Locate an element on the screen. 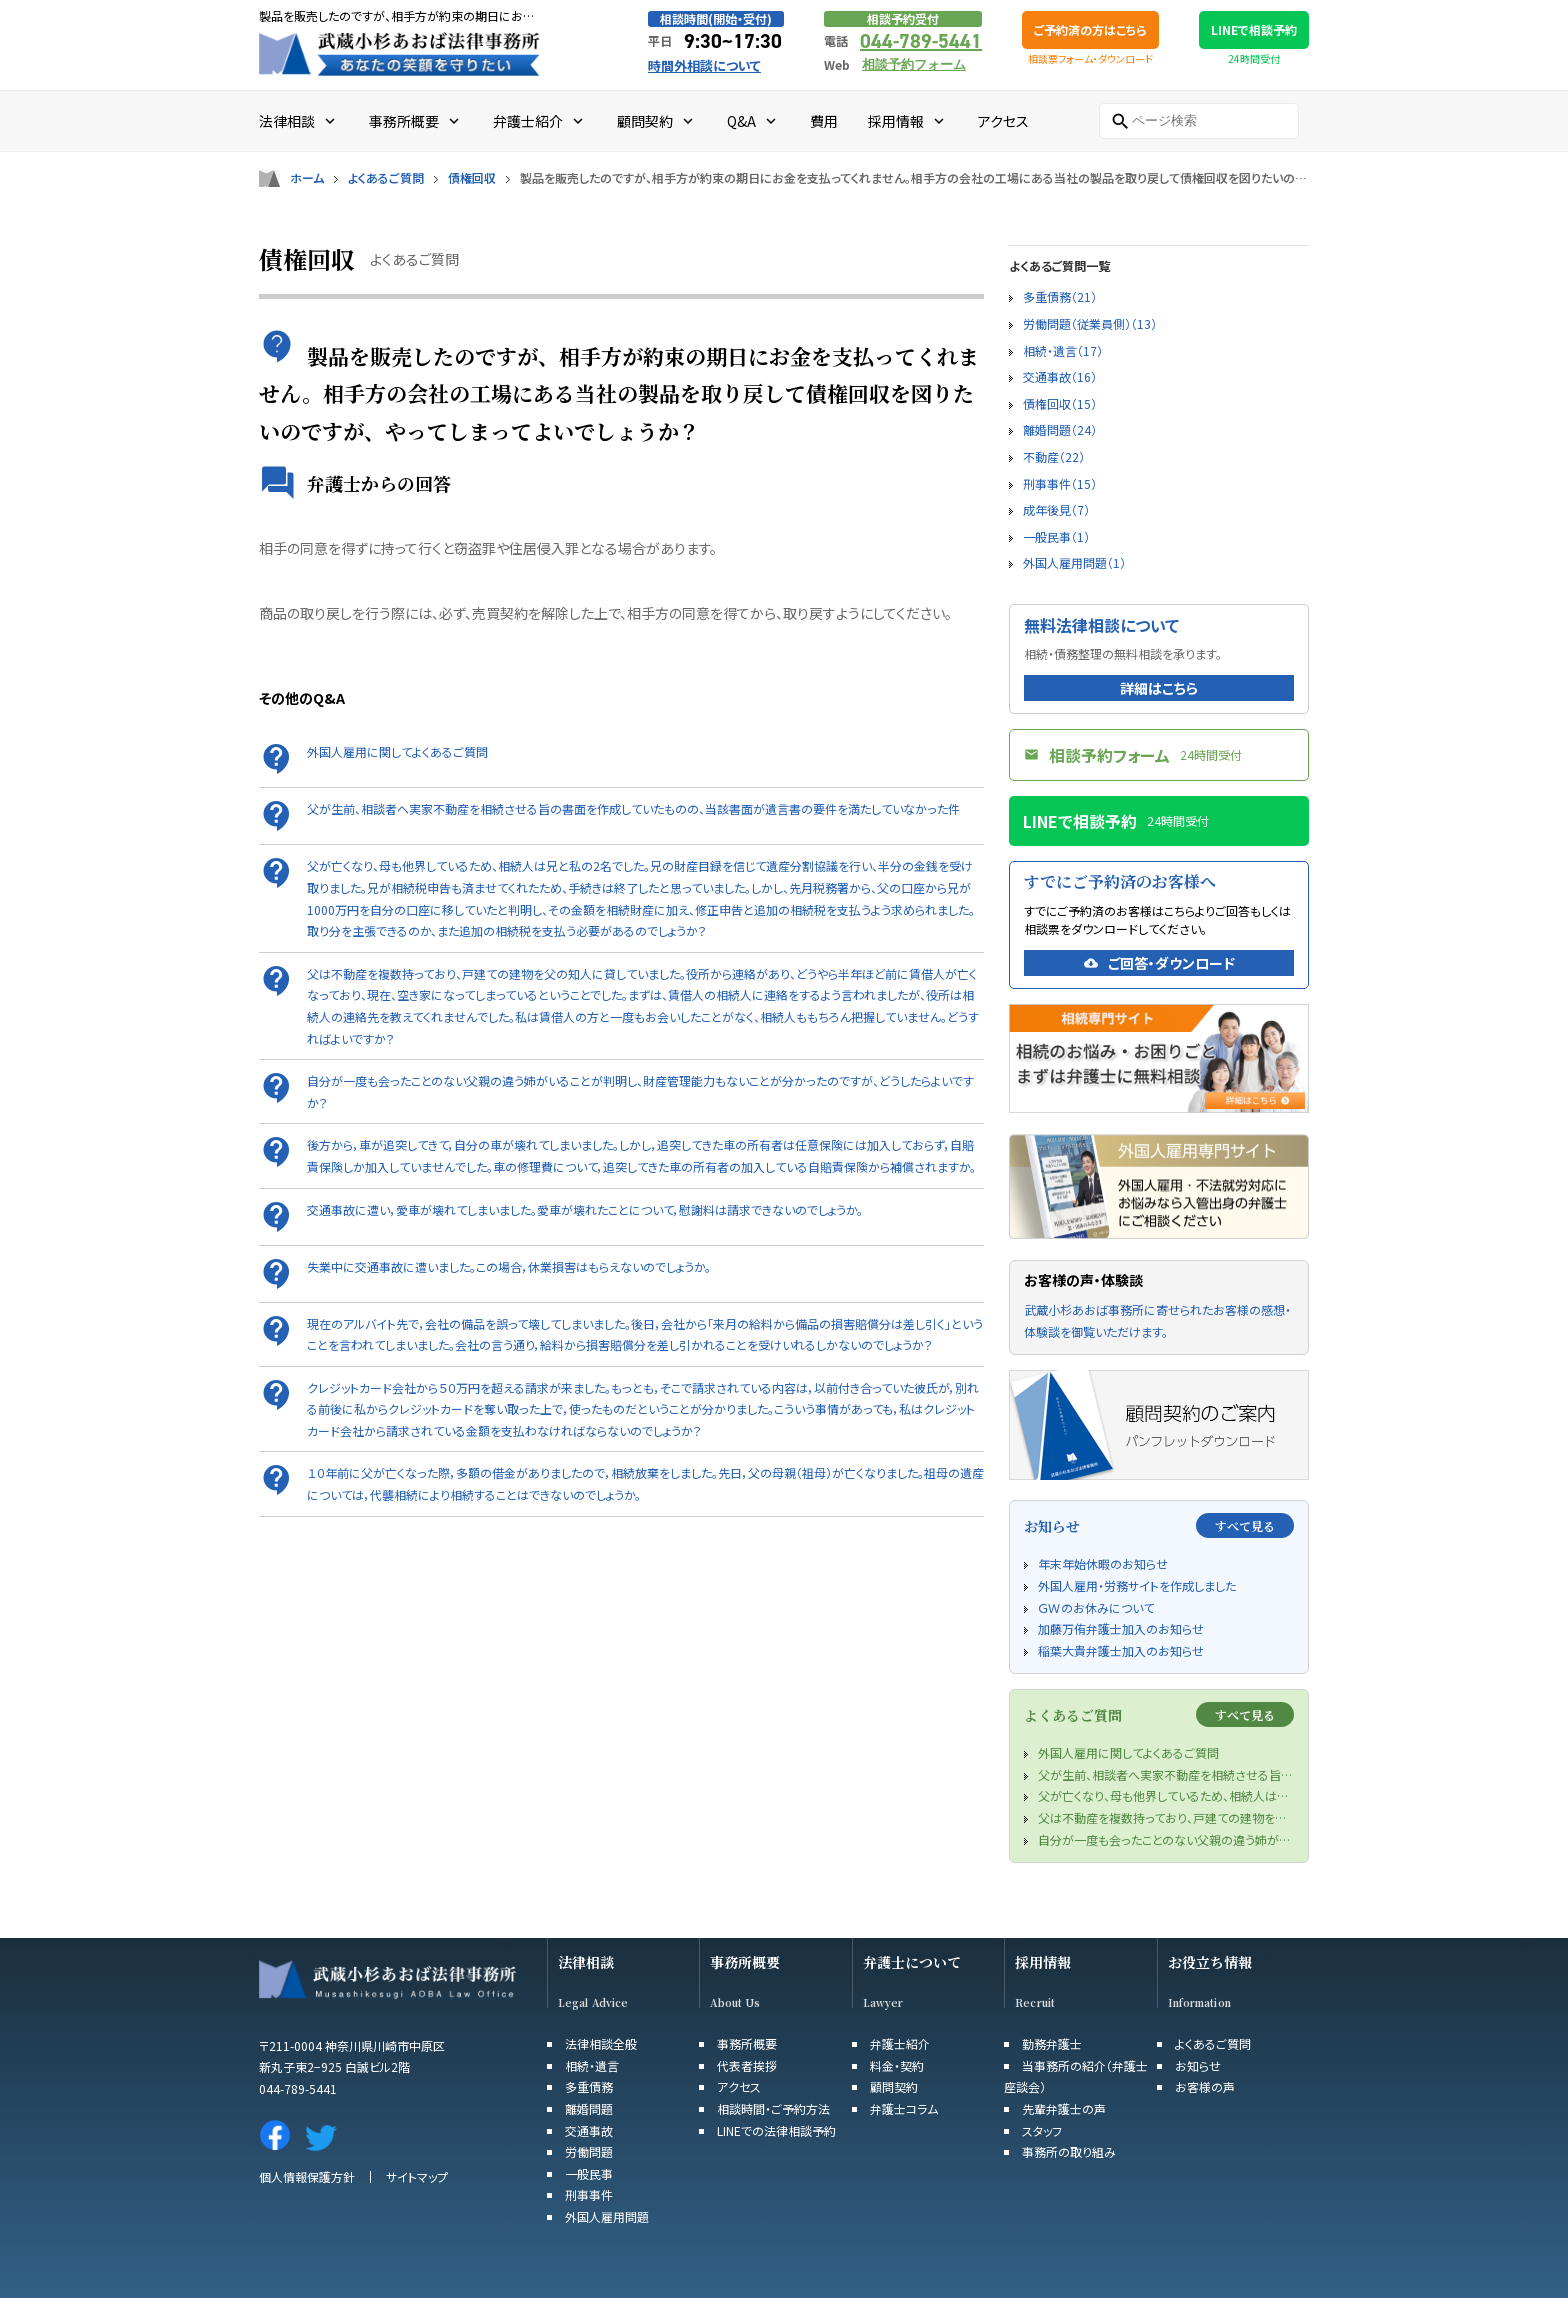  離婚問題 is located at coordinates (589, 2108).